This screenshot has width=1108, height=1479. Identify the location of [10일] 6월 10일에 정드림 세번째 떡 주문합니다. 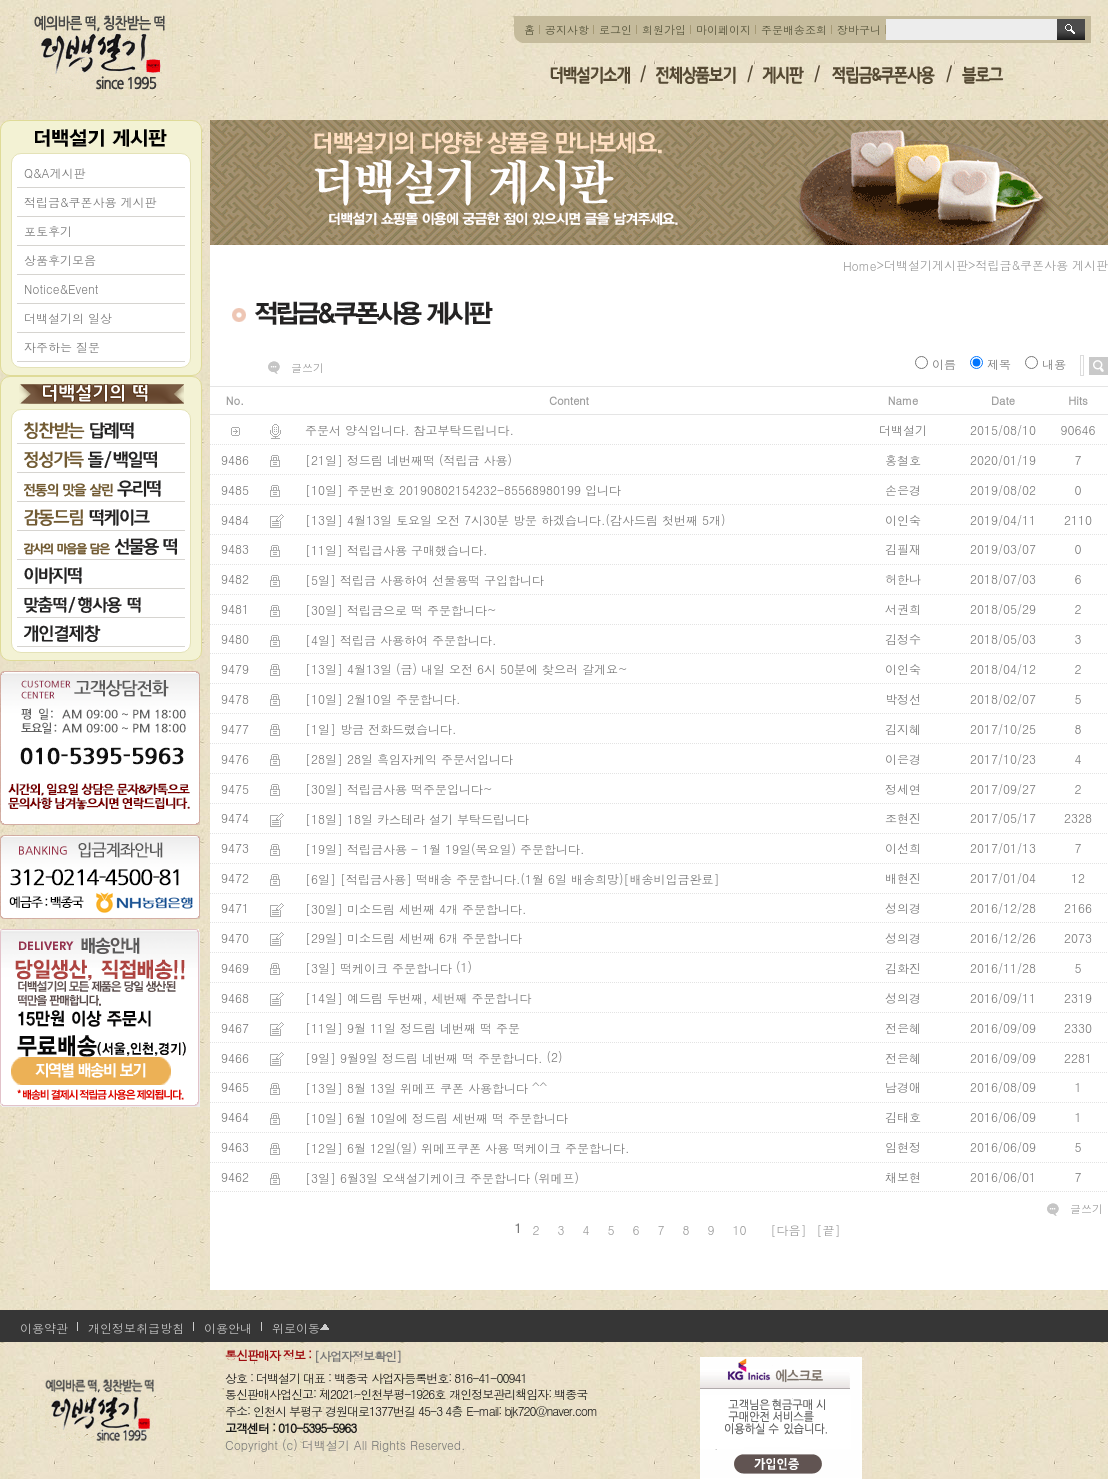
(436, 1117).